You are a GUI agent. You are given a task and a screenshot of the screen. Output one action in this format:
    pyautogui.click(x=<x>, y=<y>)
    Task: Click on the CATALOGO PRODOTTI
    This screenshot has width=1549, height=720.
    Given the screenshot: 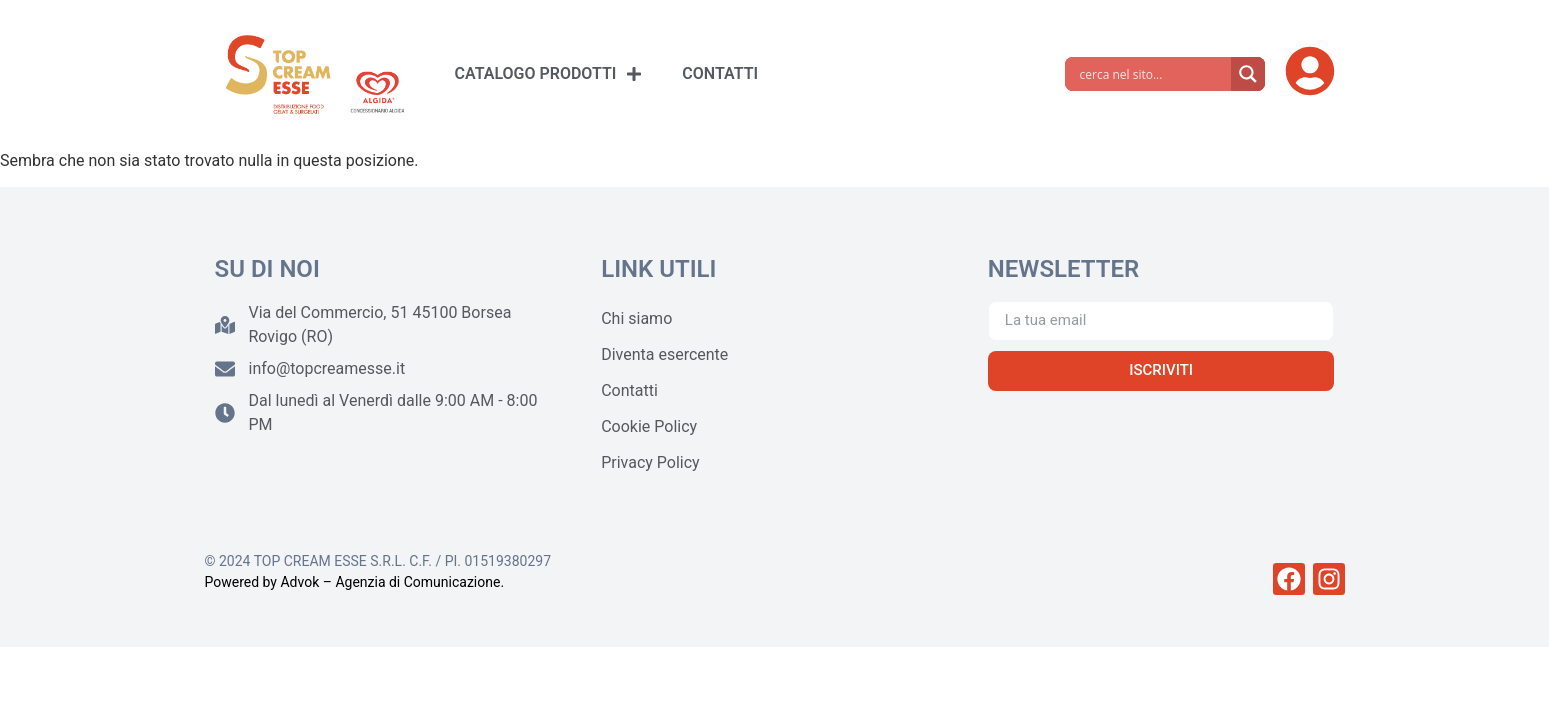 What is the action you would take?
    pyautogui.click(x=549, y=74)
    